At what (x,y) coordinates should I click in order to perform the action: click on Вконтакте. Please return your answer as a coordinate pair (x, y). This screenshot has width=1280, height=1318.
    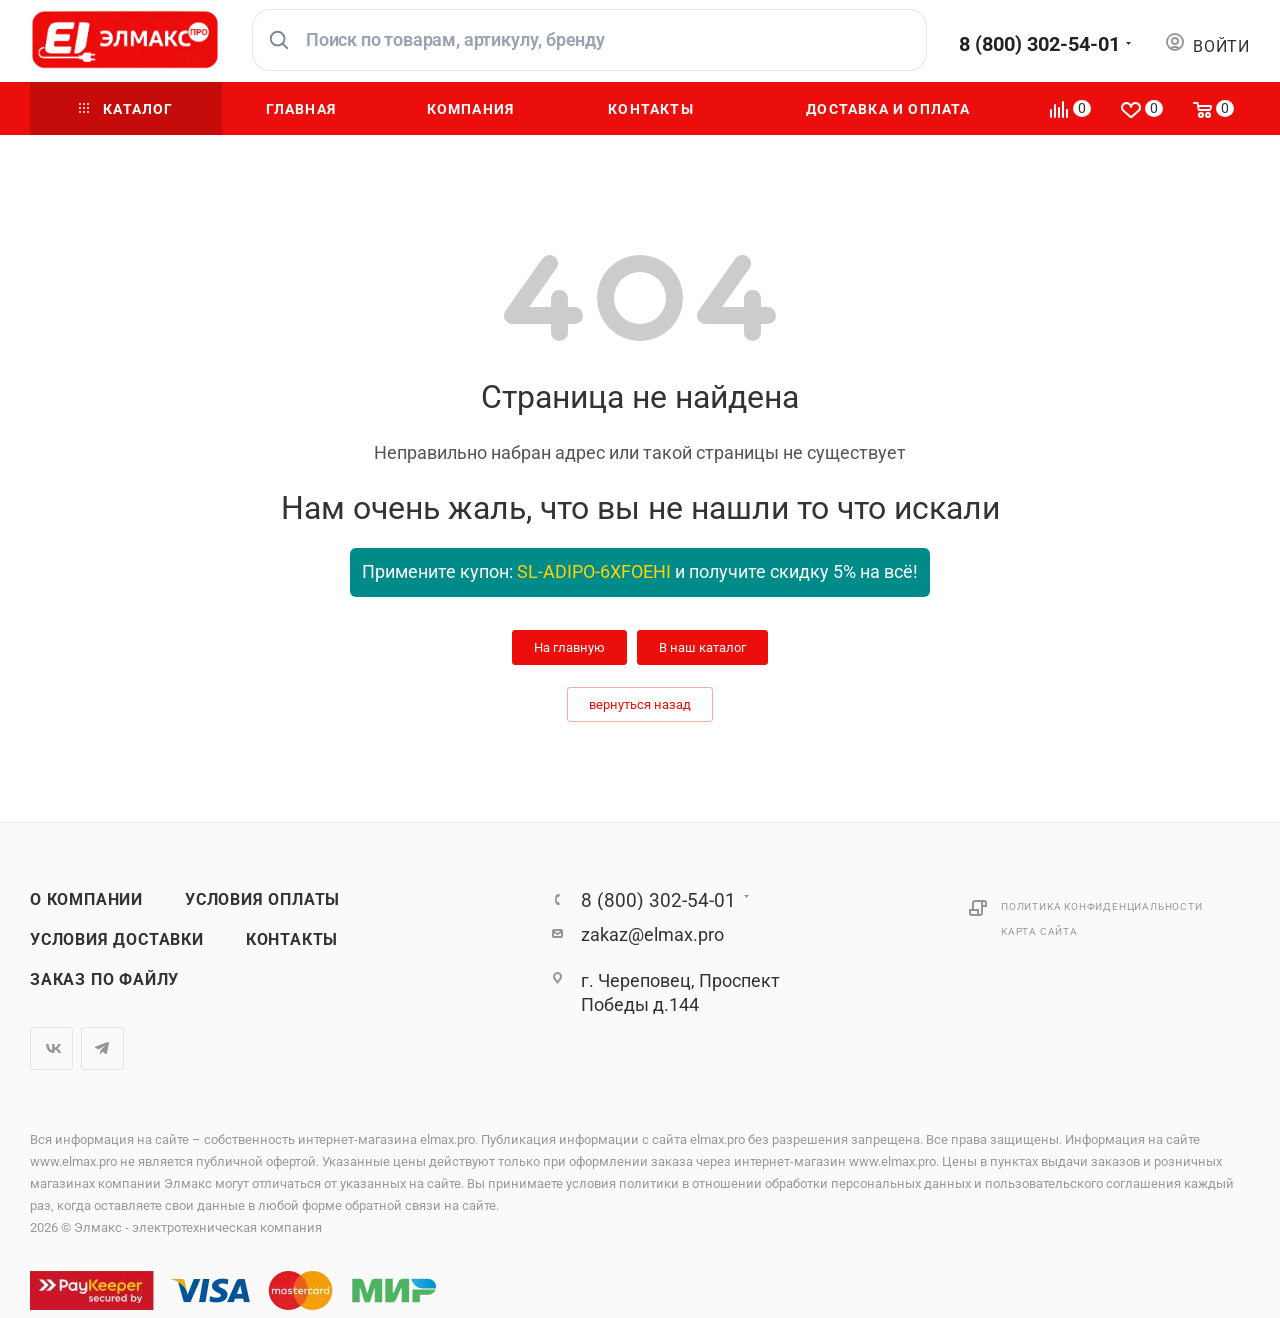
    Looking at the image, I should click on (51, 1048).